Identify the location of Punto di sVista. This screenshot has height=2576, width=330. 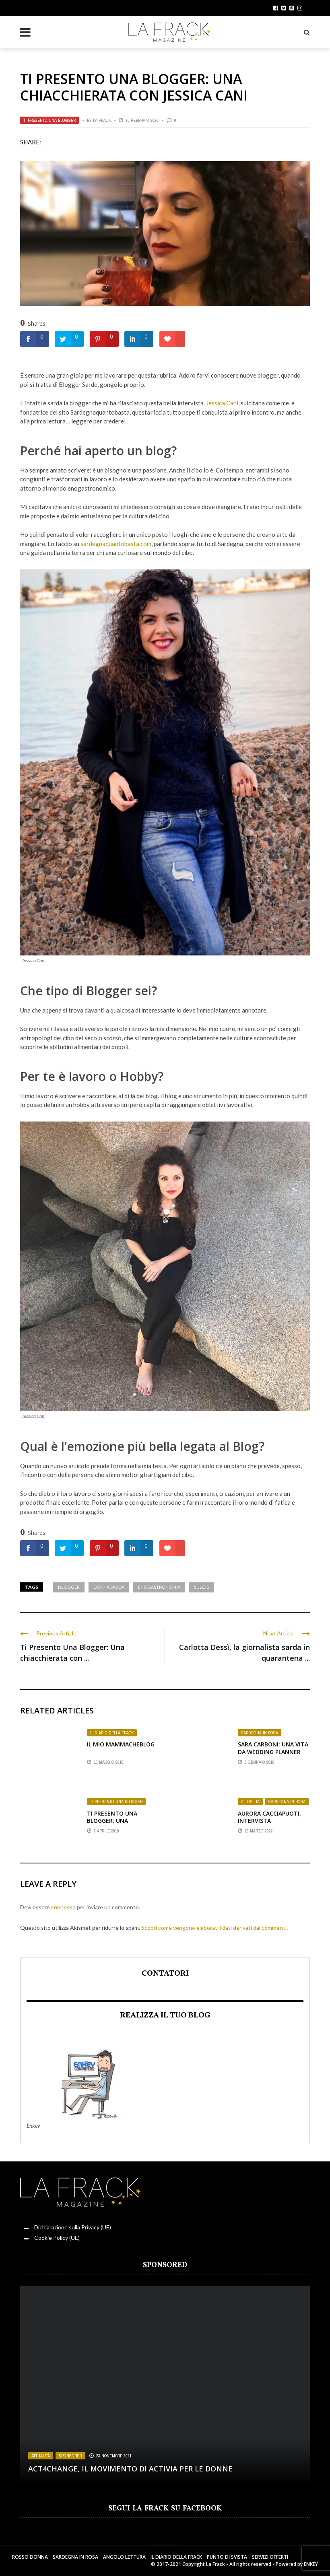
(227, 2556).